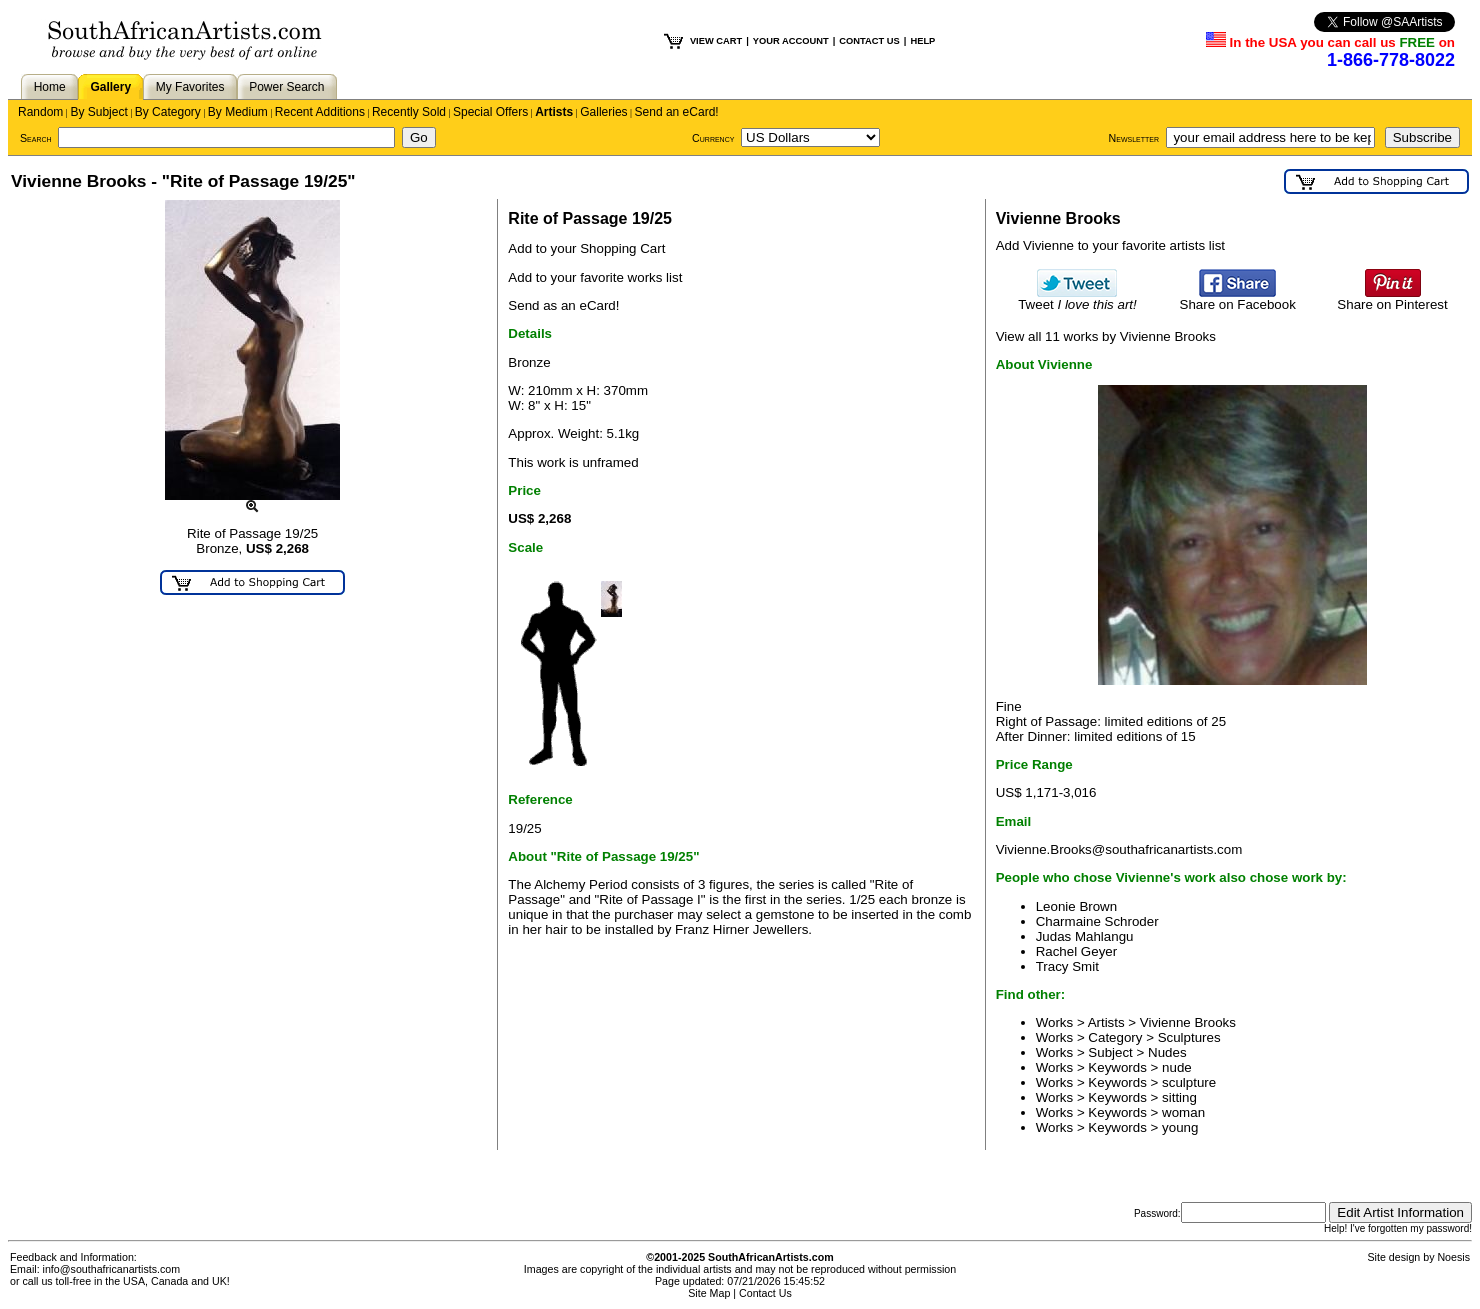 The height and width of the screenshot is (1309, 1480). Describe the element at coordinates (320, 112) in the screenshot. I see `Recent Additions` at that location.